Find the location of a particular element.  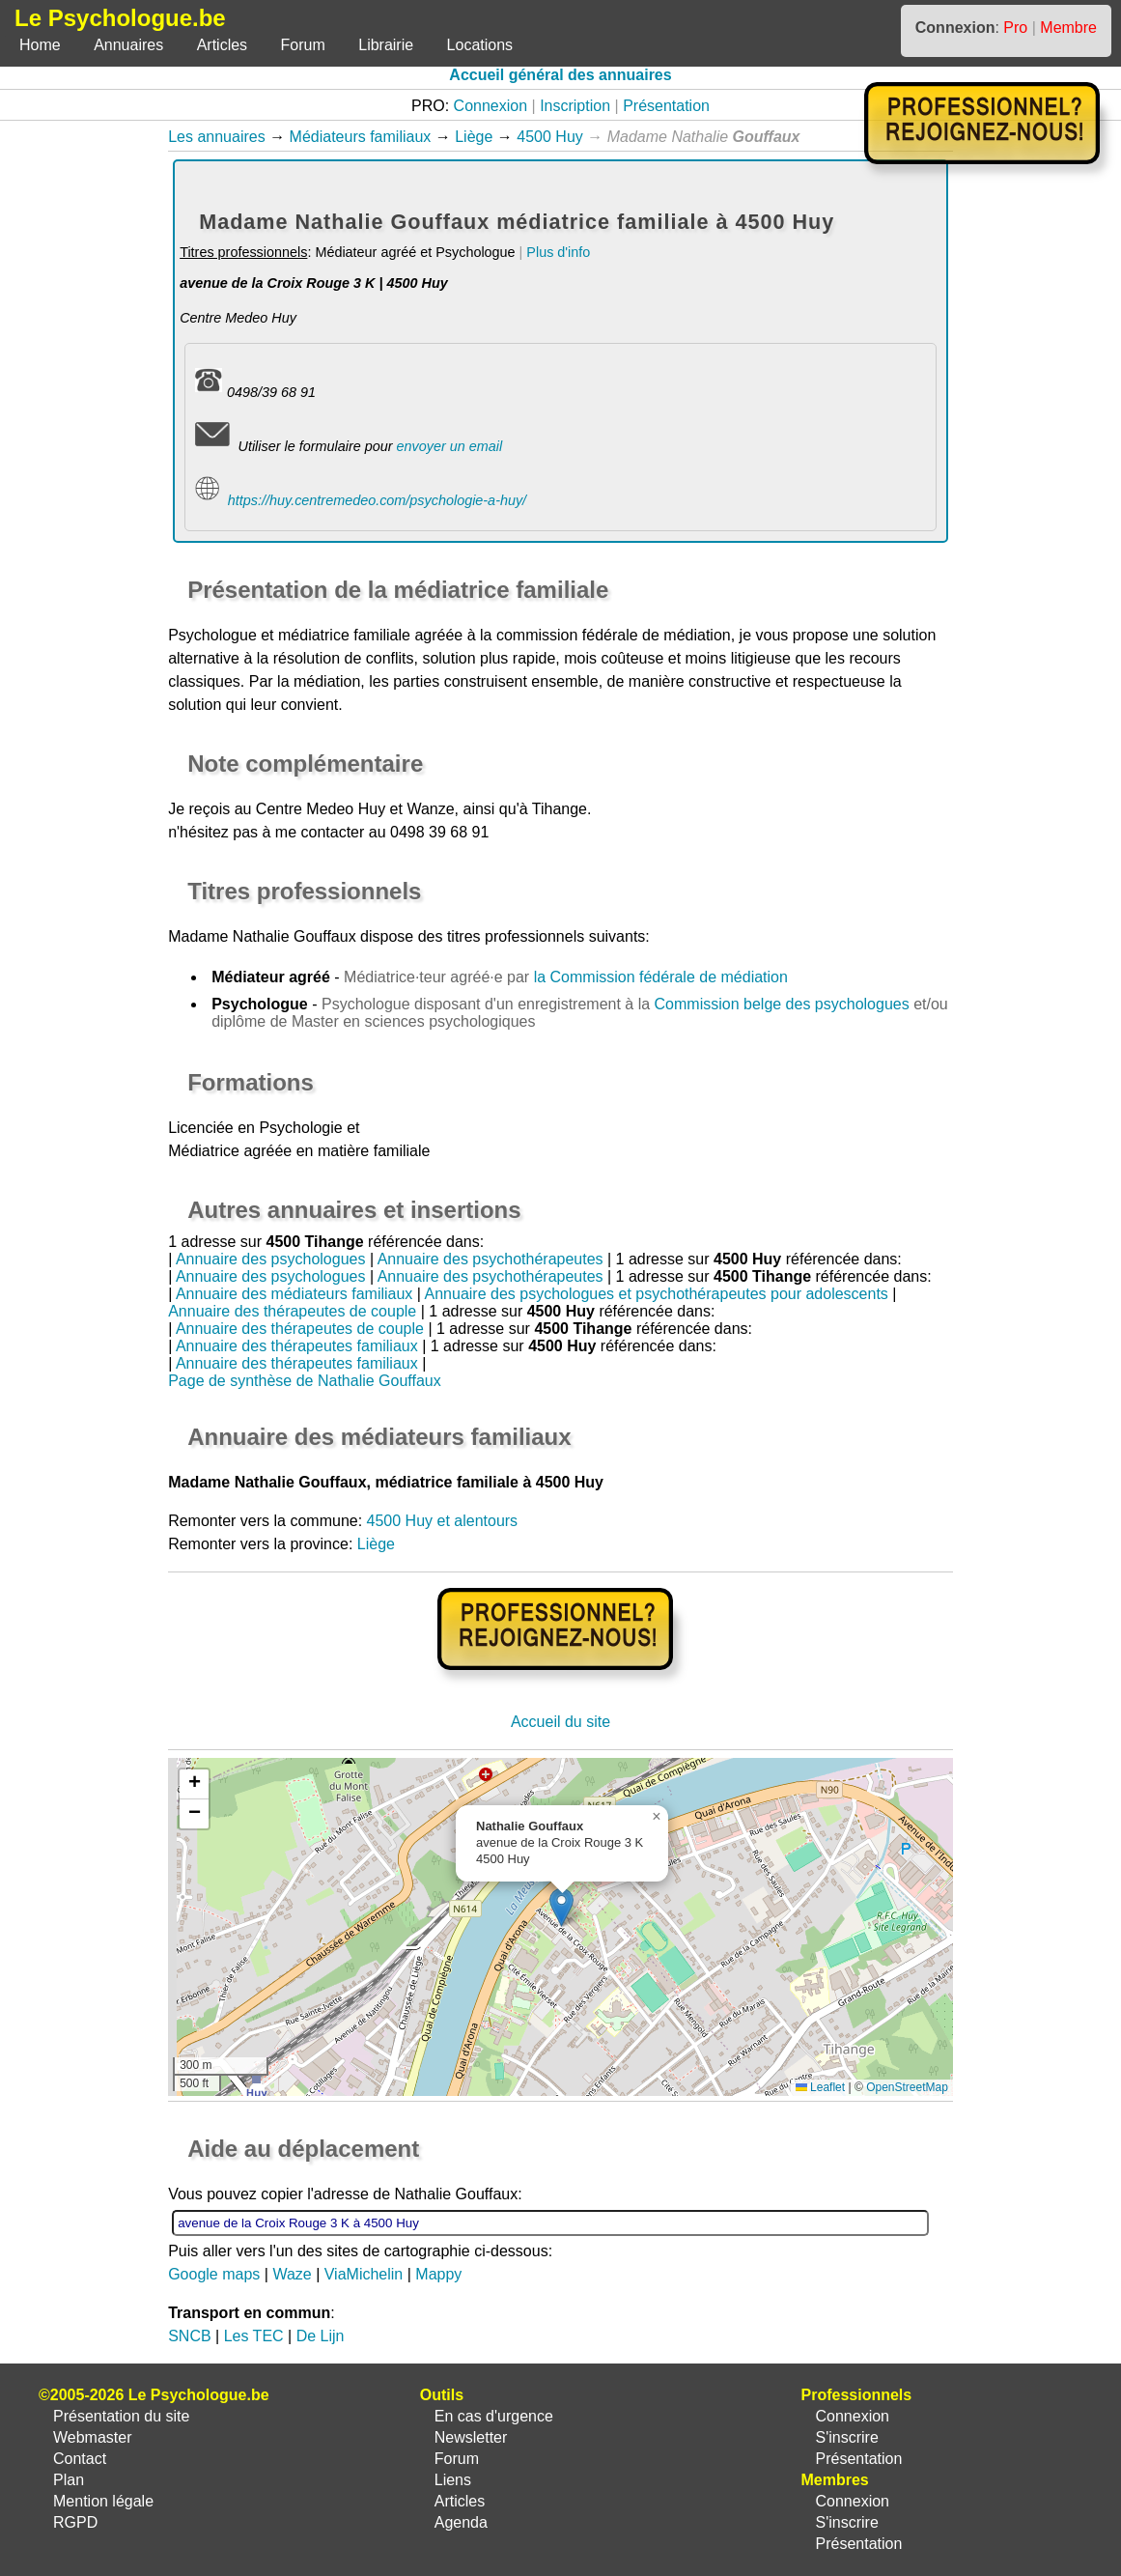

la Commission fédérale de médiation is located at coordinates (661, 977).